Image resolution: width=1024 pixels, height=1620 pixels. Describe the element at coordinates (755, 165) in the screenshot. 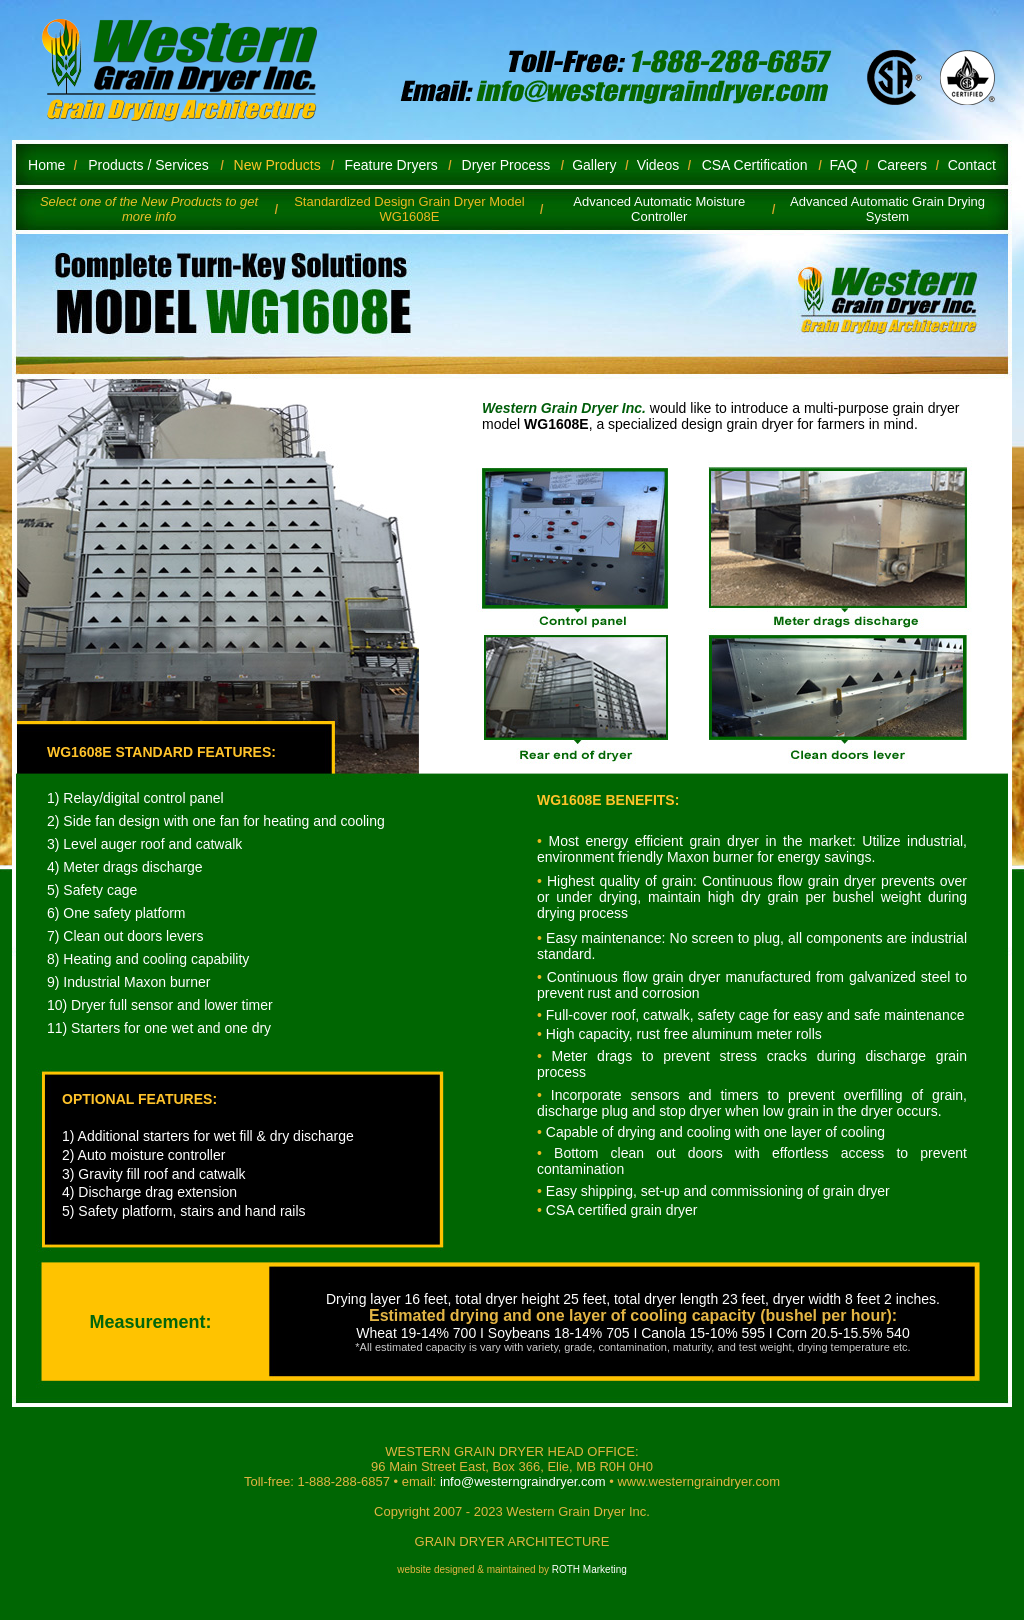

I see `CSA Certification` at that location.